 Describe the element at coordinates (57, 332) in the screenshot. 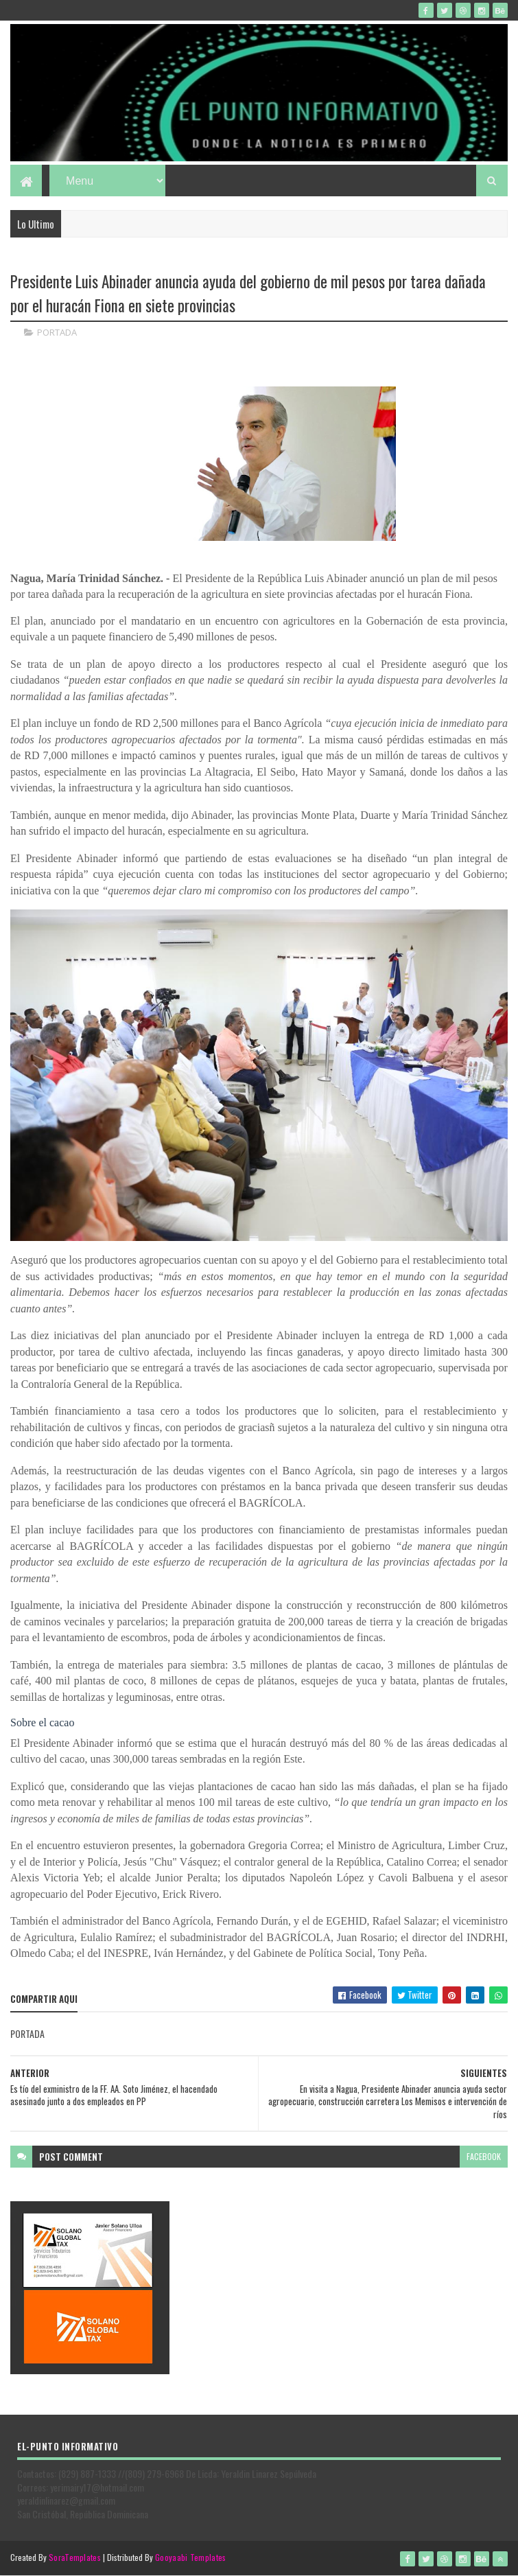

I see `PORTADA` at that location.